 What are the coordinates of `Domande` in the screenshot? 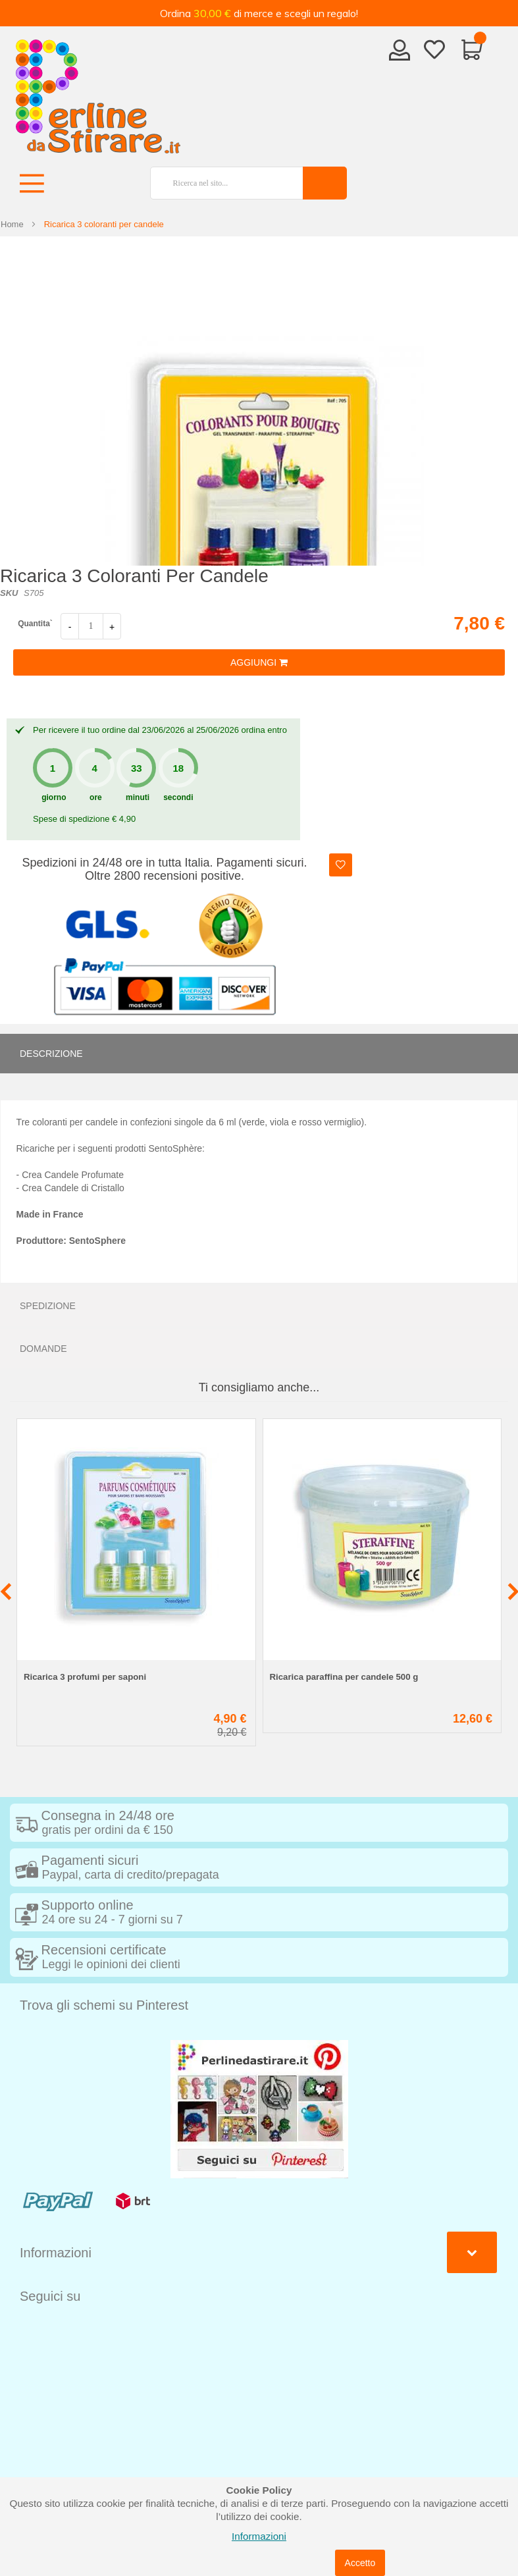 It's located at (43, 1348).